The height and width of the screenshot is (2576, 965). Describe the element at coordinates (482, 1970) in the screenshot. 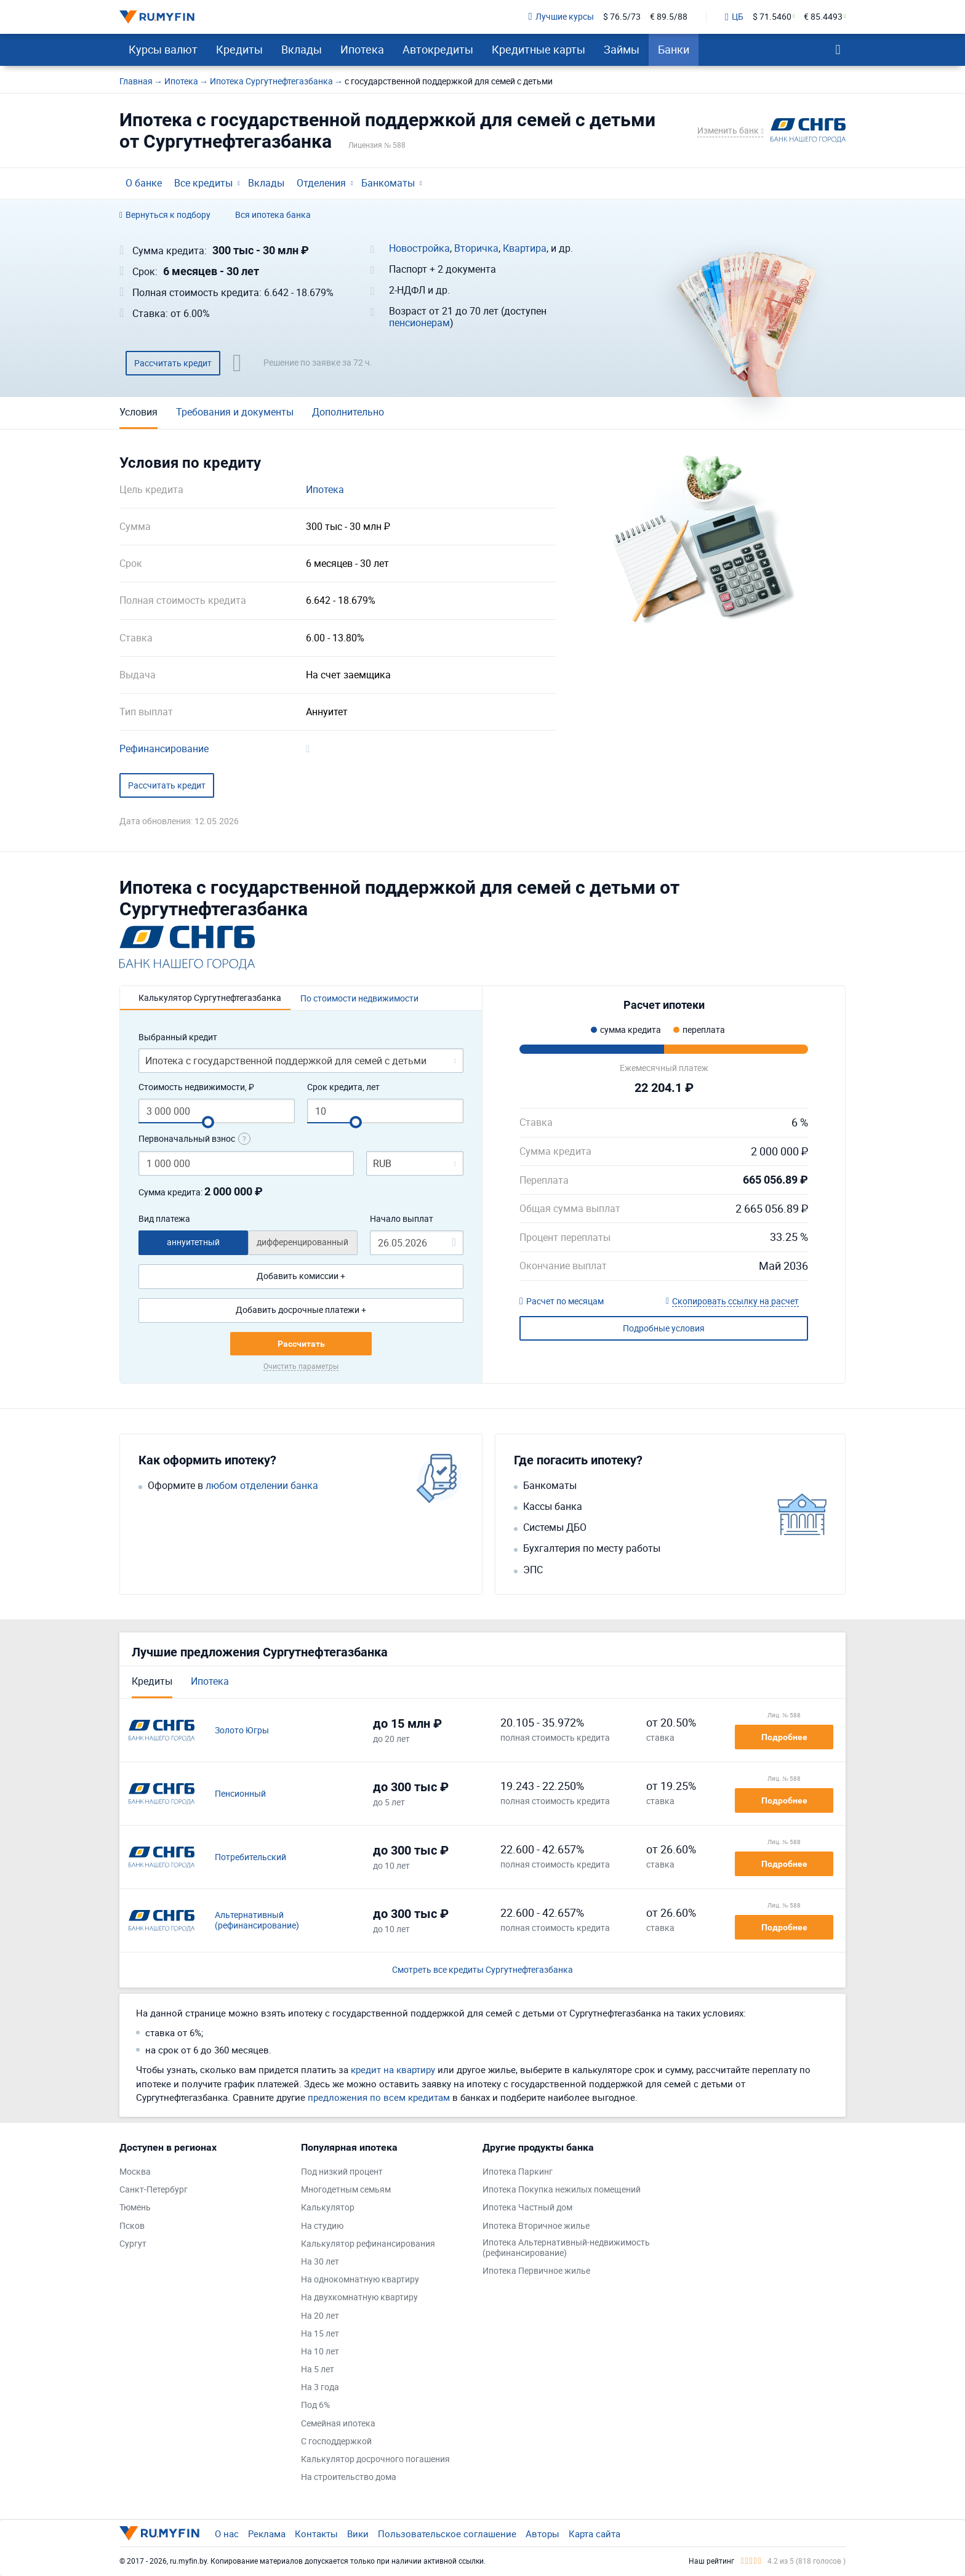

I see `Смотреть все кредиты Сургутнефтегазбанка` at that location.